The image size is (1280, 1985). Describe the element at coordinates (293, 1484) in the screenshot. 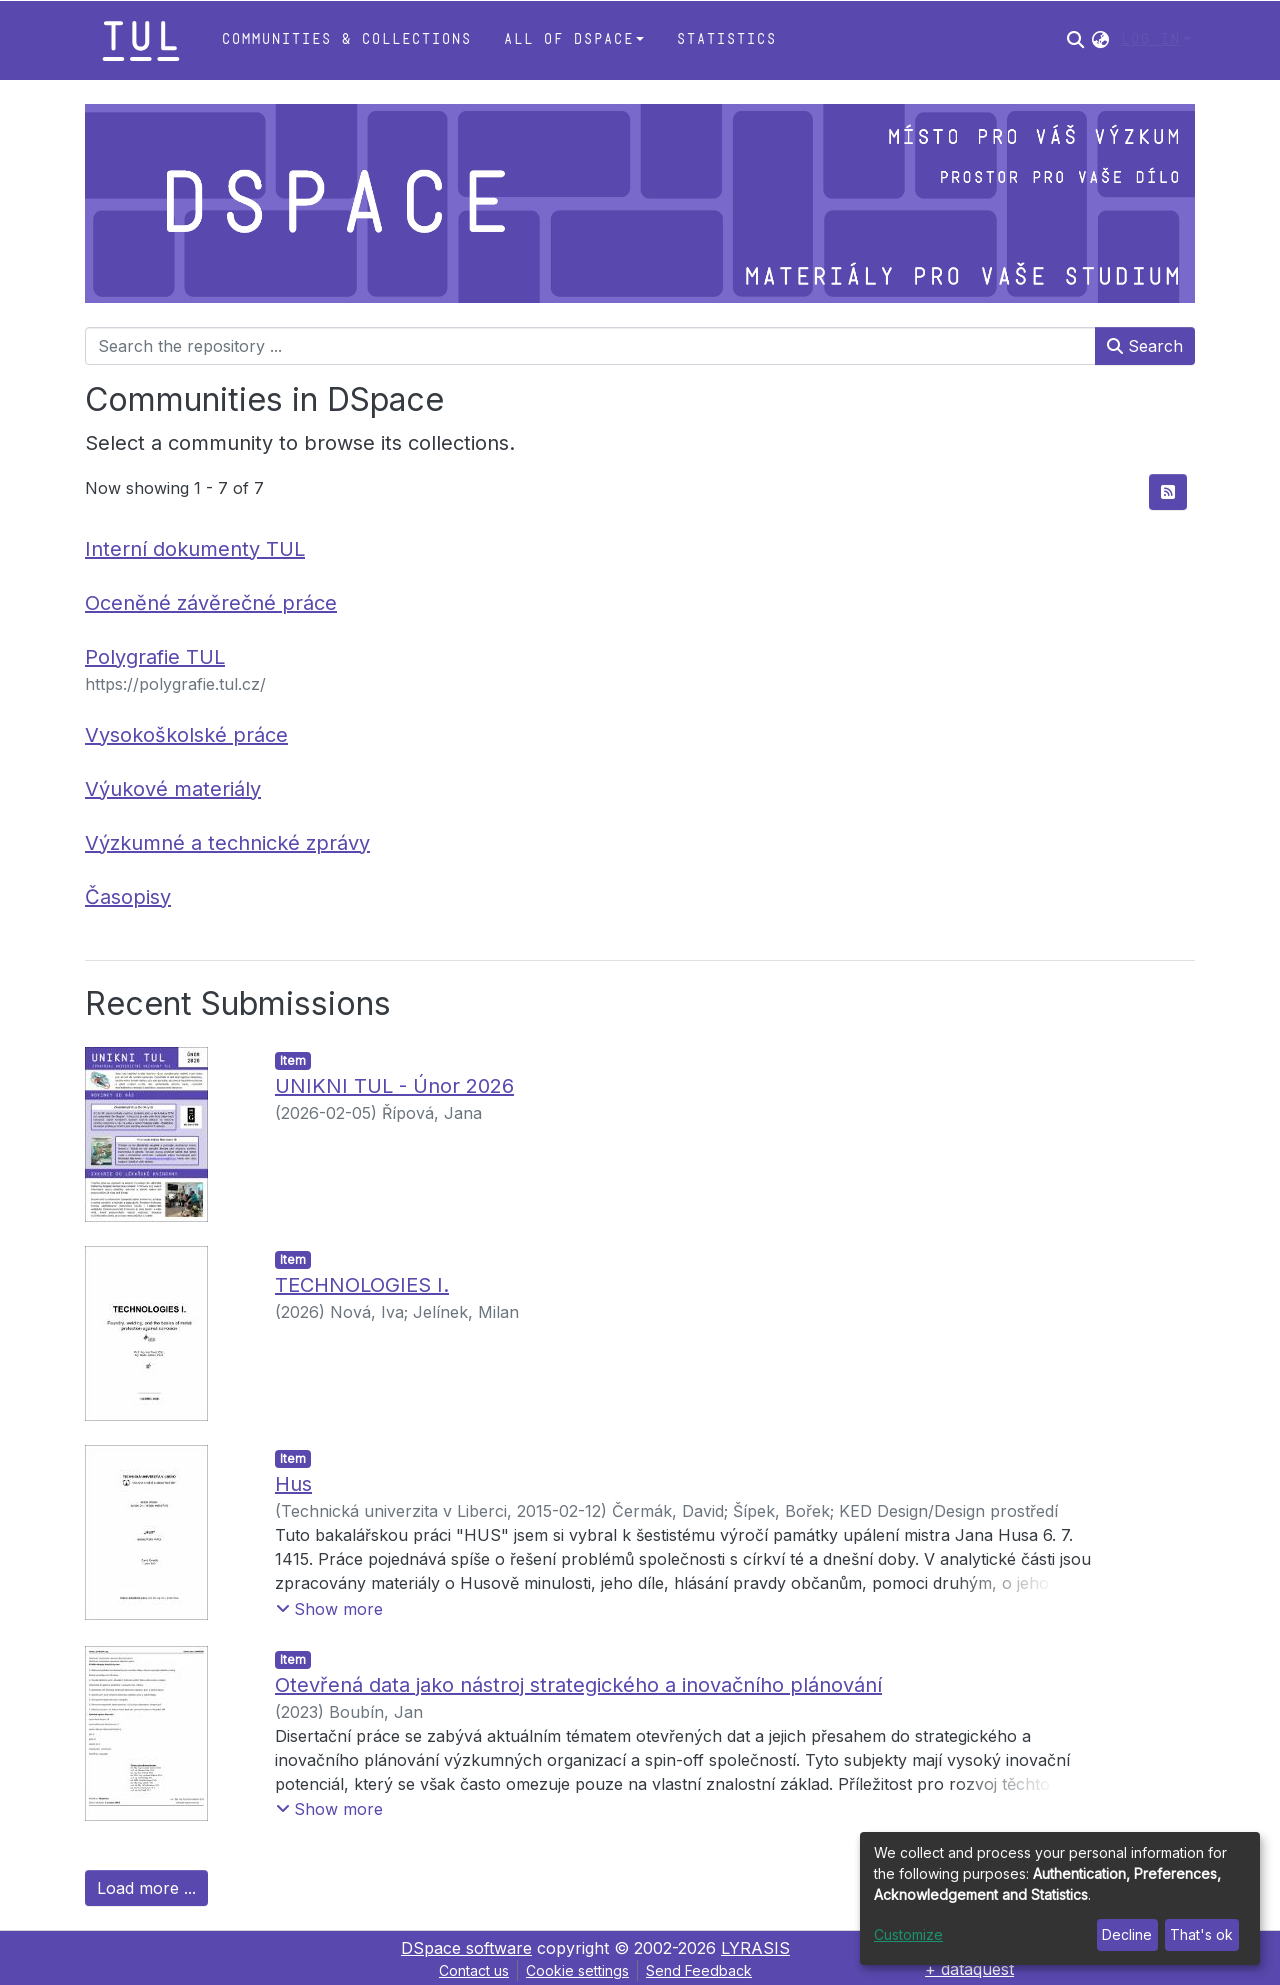

I see `Hus` at that location.